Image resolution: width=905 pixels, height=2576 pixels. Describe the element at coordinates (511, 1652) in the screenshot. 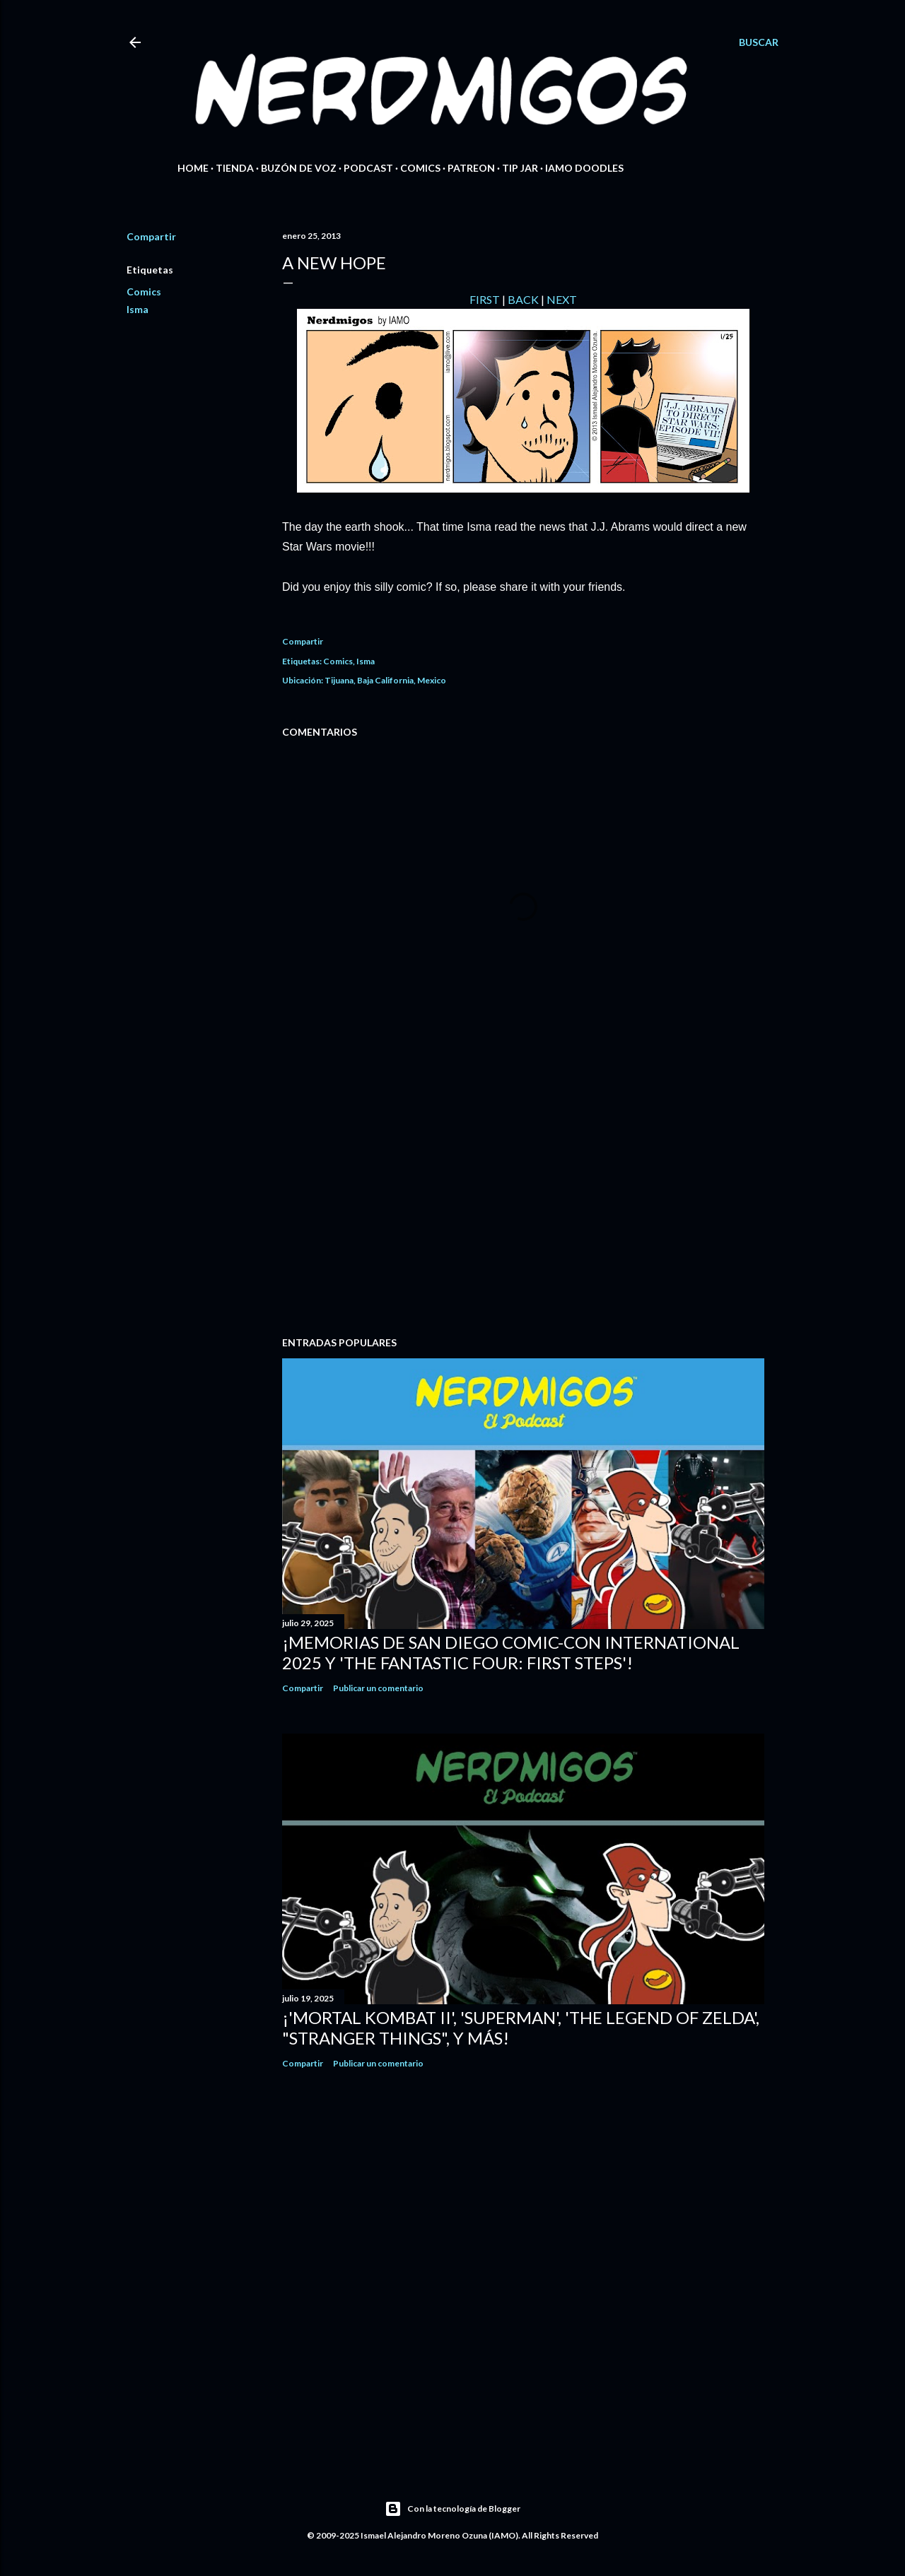

I see `¡Memorias de San Diego Comic-Con International 2025 y 'The Fantastic Four: First Steps'!` at that location.